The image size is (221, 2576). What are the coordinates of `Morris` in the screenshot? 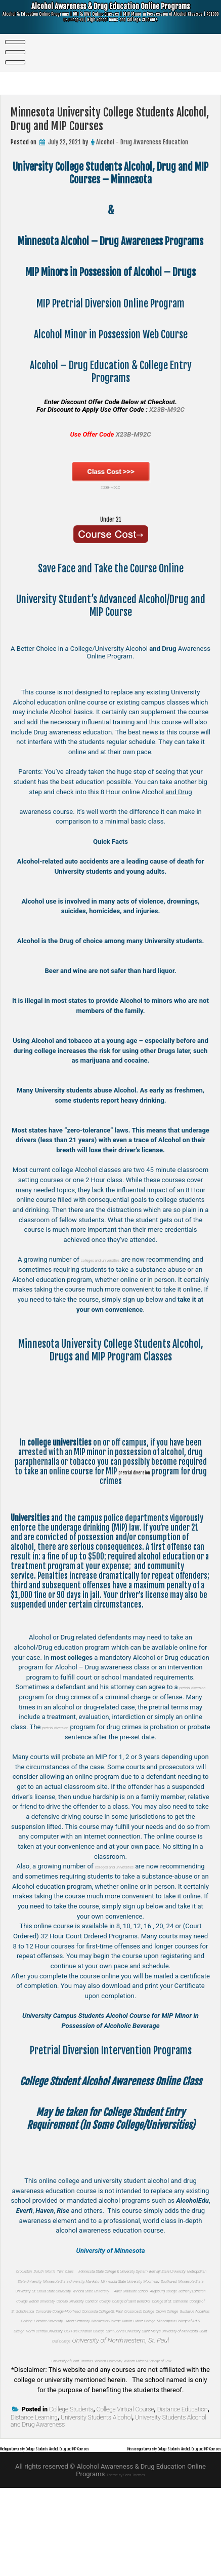 It's located at (82, 2270).